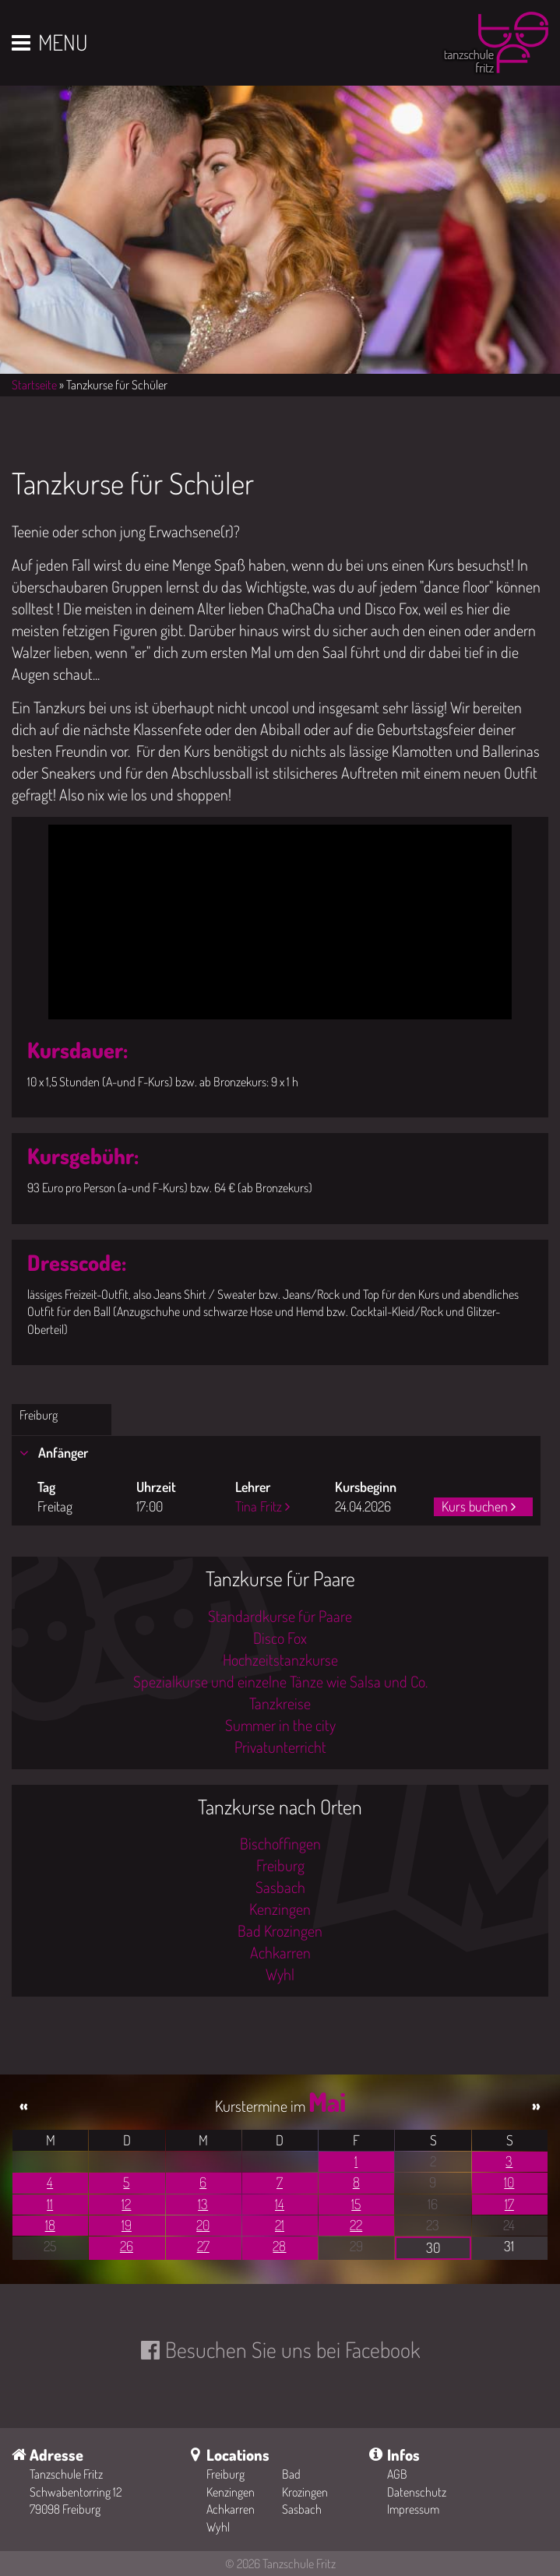 The height and width of the screenshot is (2576, 560). I want to click on Mai, so click(327, 2101).